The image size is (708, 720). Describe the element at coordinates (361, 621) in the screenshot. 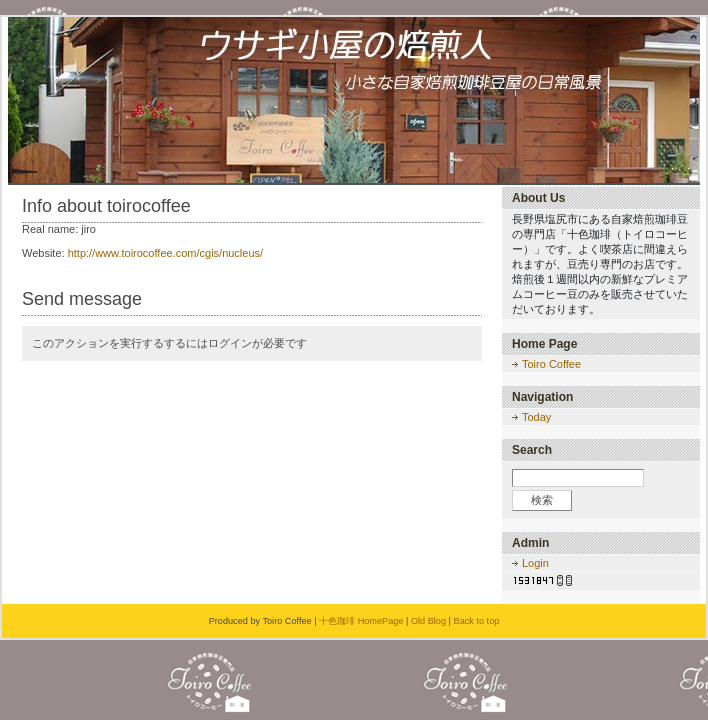

I see `十色珈琲 HomePage` at that location.